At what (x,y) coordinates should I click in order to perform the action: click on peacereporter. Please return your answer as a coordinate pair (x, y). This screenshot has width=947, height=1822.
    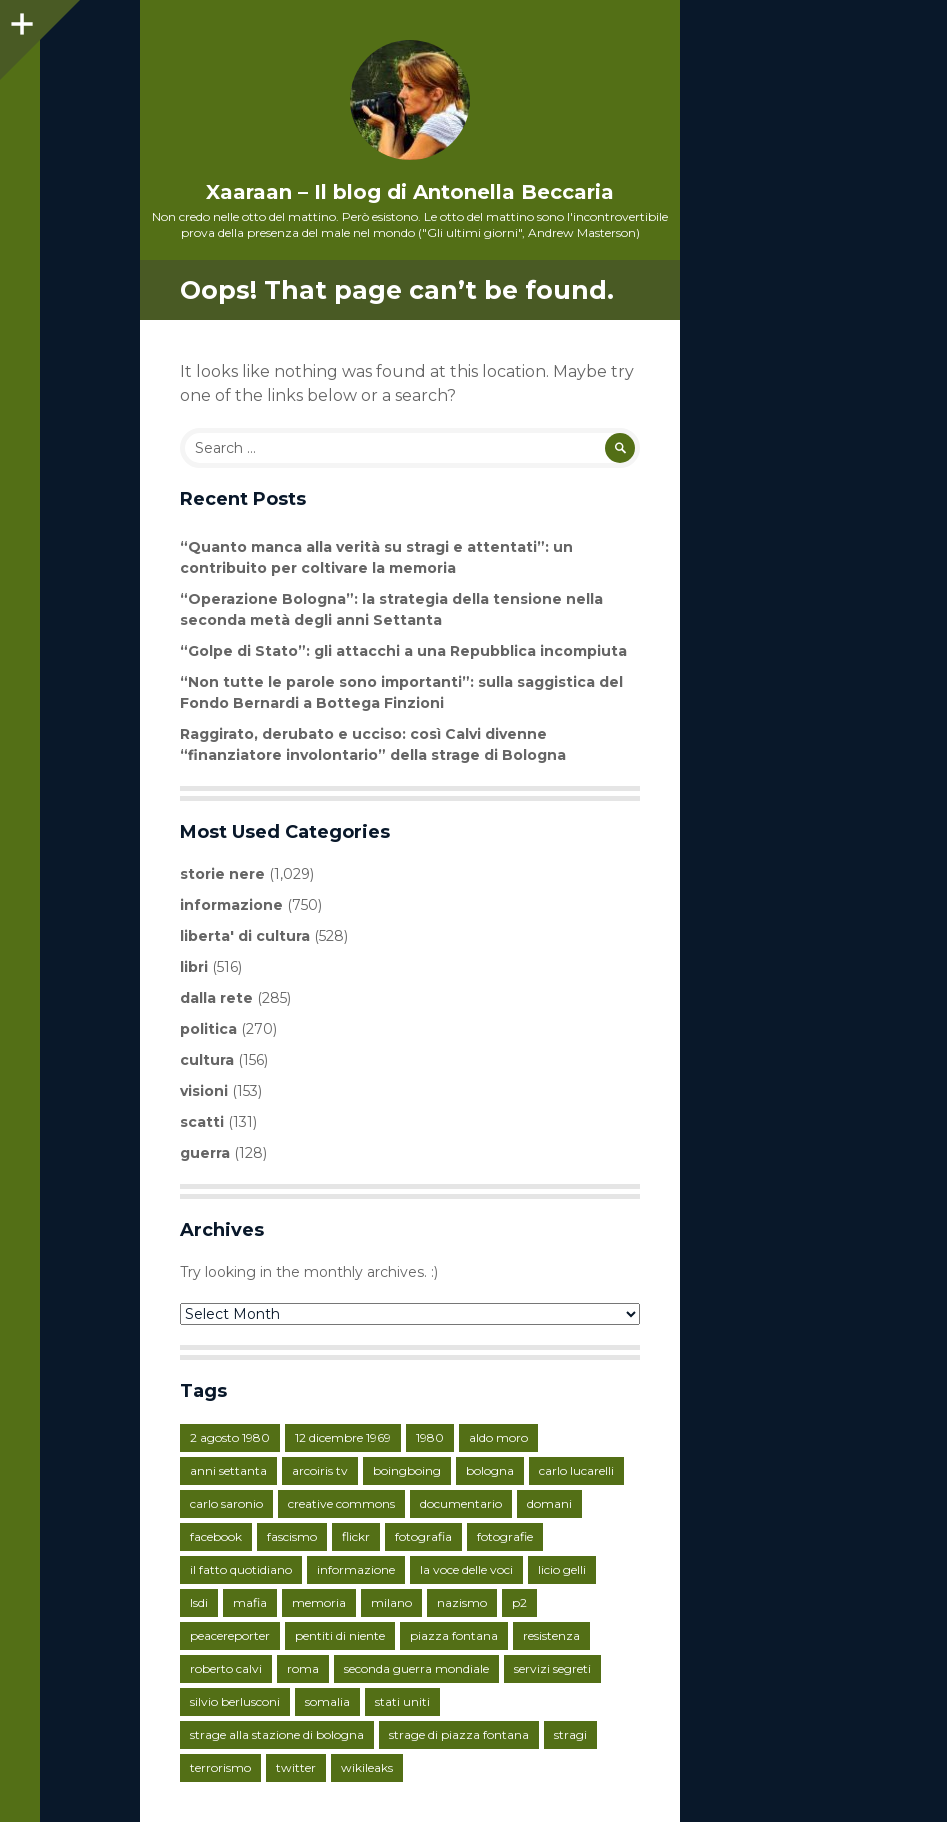
    Looking at the image, I should click on (230, 1635).